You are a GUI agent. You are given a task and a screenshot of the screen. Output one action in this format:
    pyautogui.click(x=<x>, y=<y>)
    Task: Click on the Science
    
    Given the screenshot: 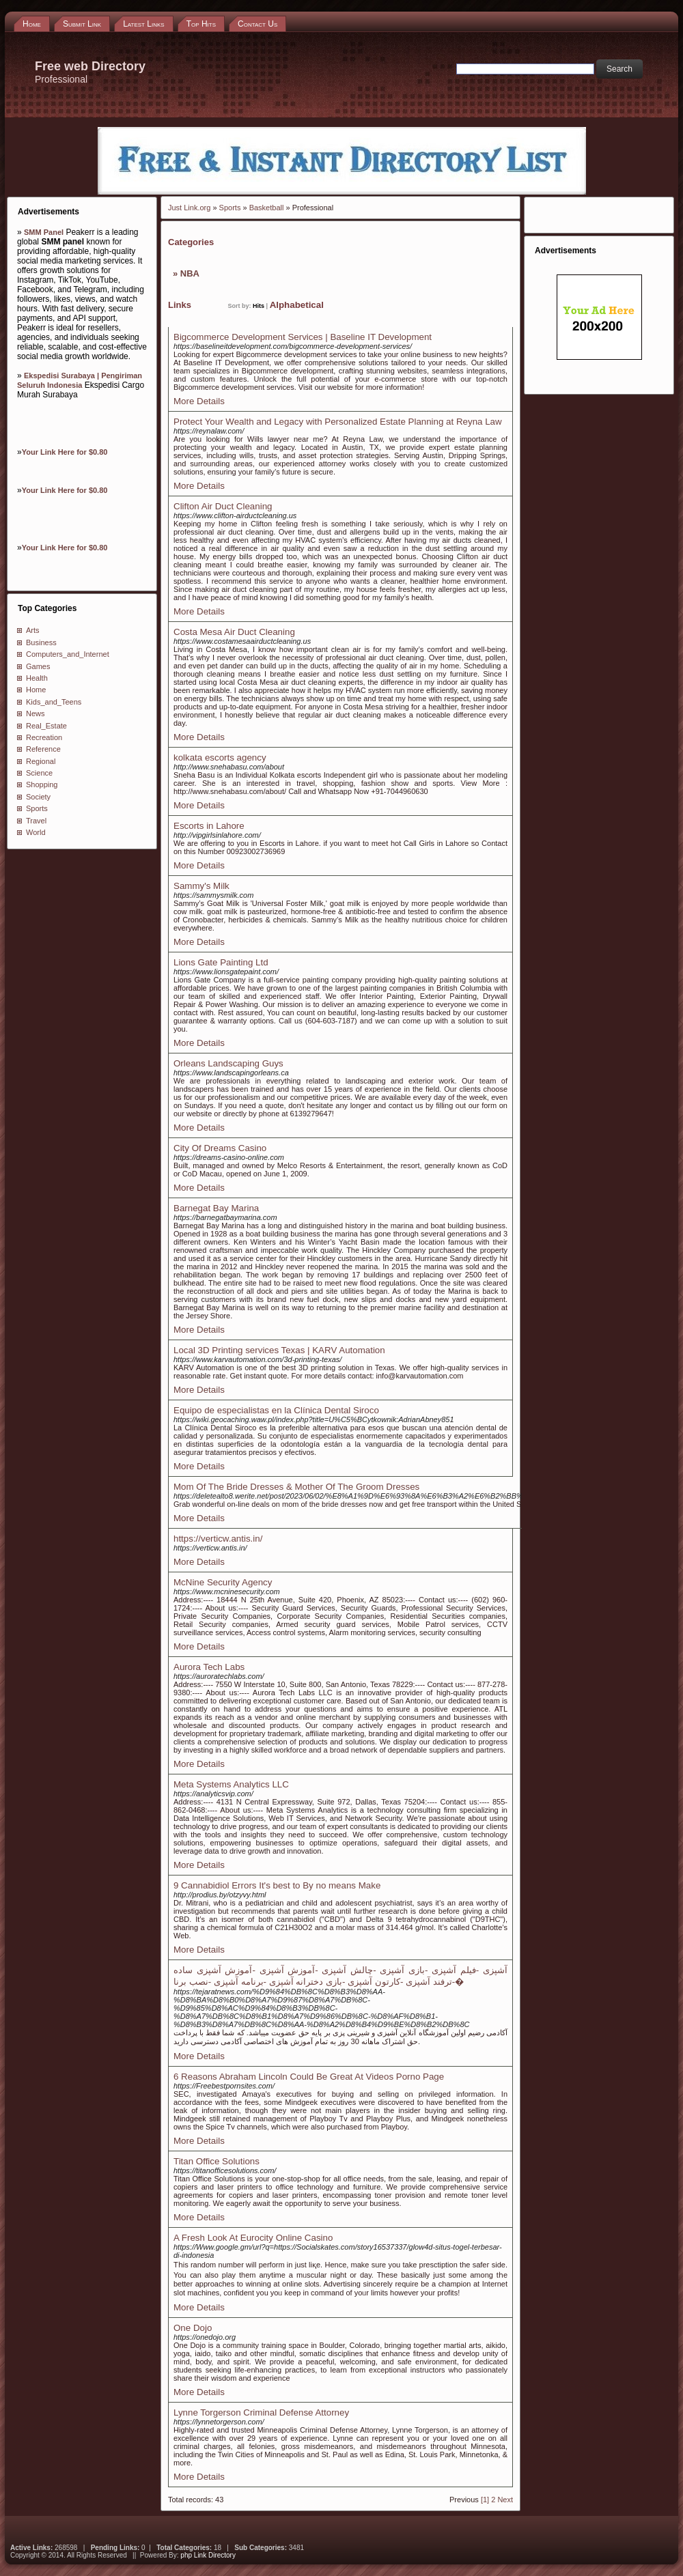 What is the action you would take?
    pyautogui.click(x=39, y=773)
    